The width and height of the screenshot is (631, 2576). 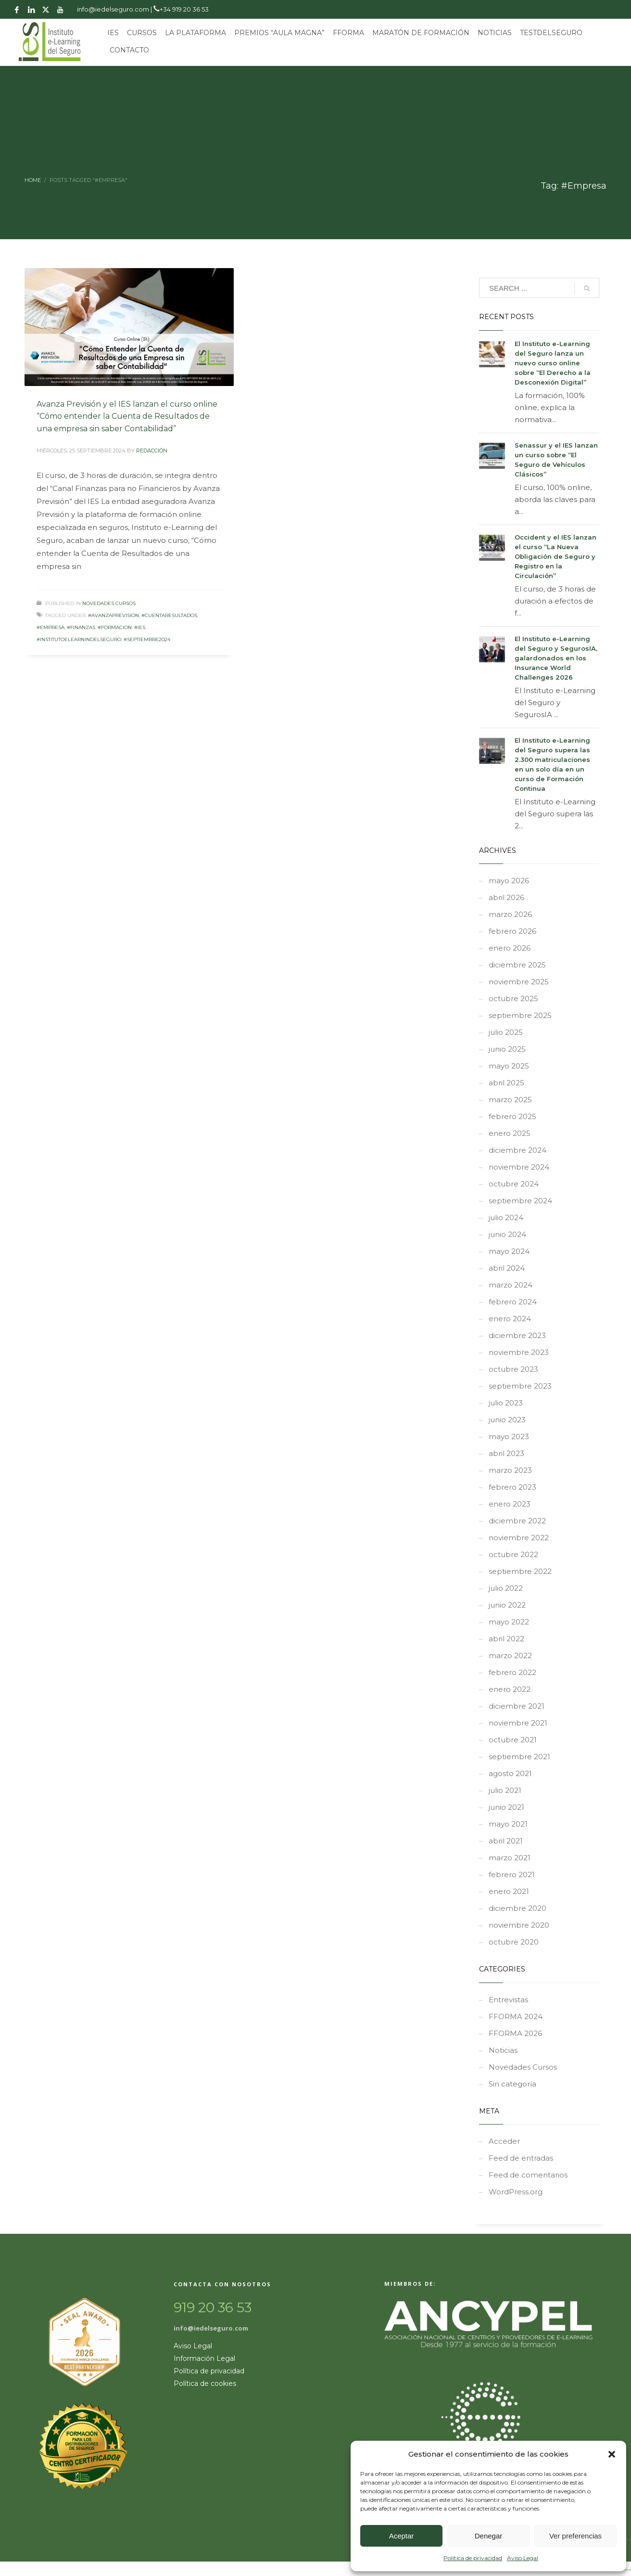 I want to click on febrero 2024, so click(x=513, y=1301).